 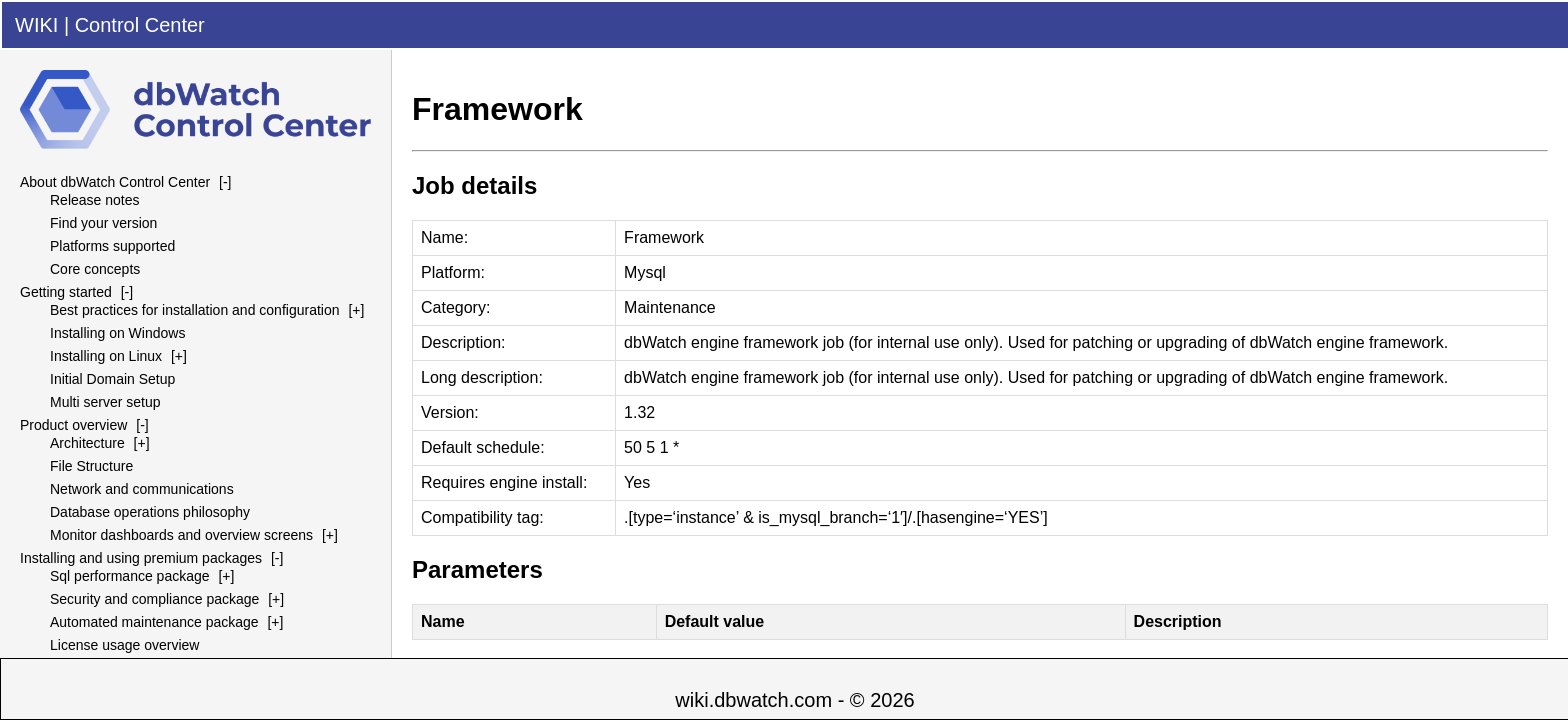 What do you see at coordinates (181, 535) in the screenshot?
I see `Monitor dashboards and overview screens` at bounding box center [181, 535].